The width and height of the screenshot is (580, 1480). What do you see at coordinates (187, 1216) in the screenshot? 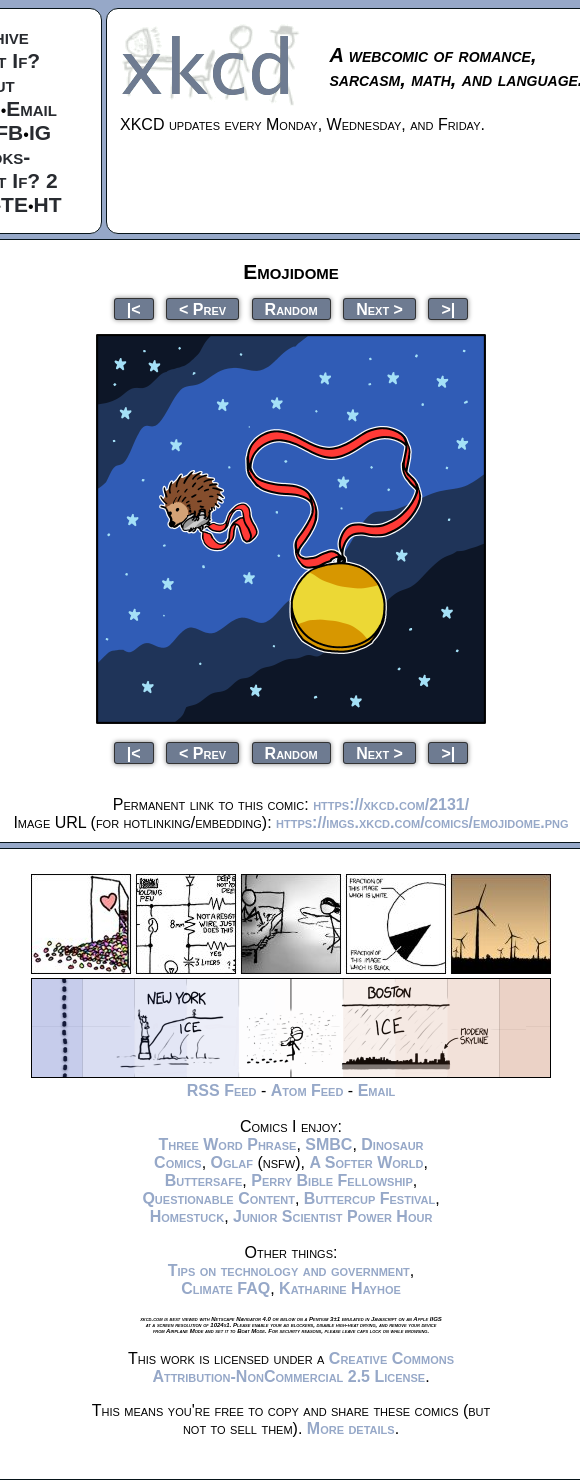
I see `Homestuck` at bounding box center [187, 1216].